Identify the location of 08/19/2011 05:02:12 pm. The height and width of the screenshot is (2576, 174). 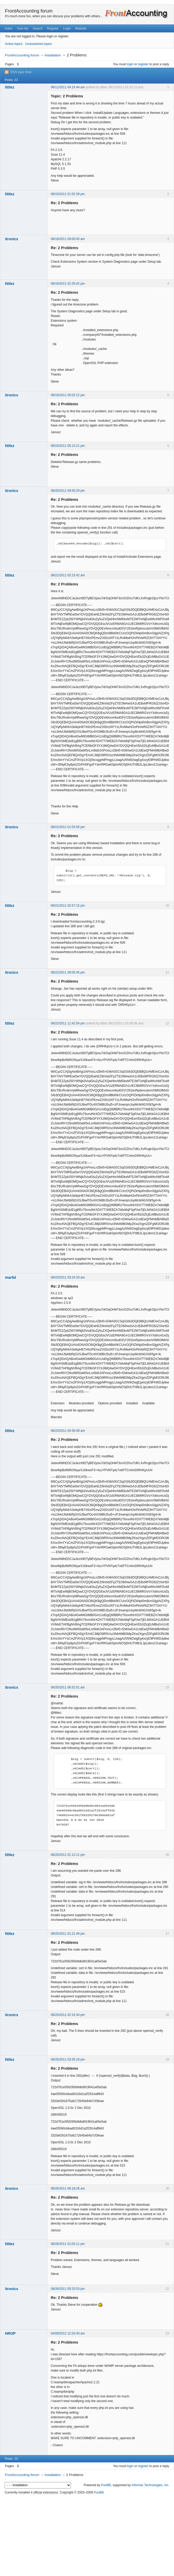
(68, 395).